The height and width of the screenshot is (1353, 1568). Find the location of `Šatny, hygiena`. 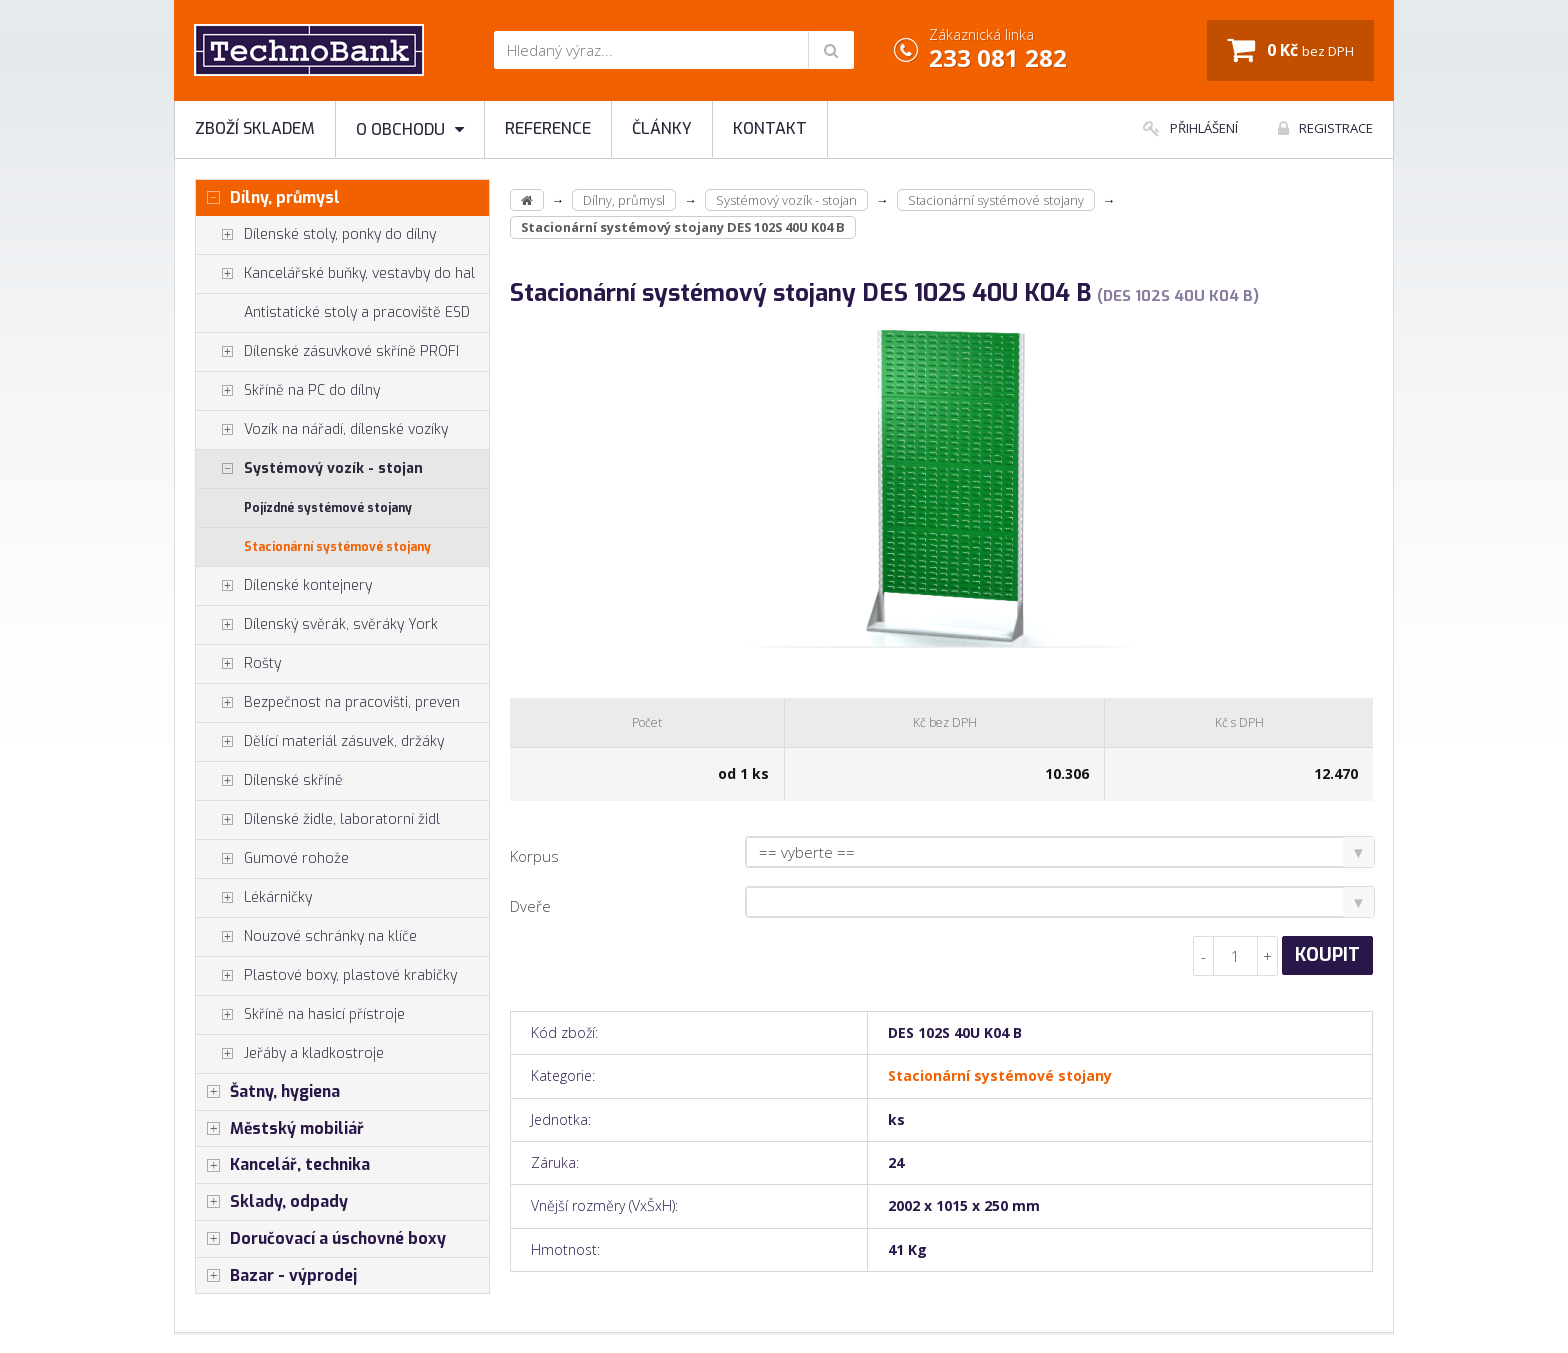

Šatny, hygiena is located at coordinates (268, 1092).